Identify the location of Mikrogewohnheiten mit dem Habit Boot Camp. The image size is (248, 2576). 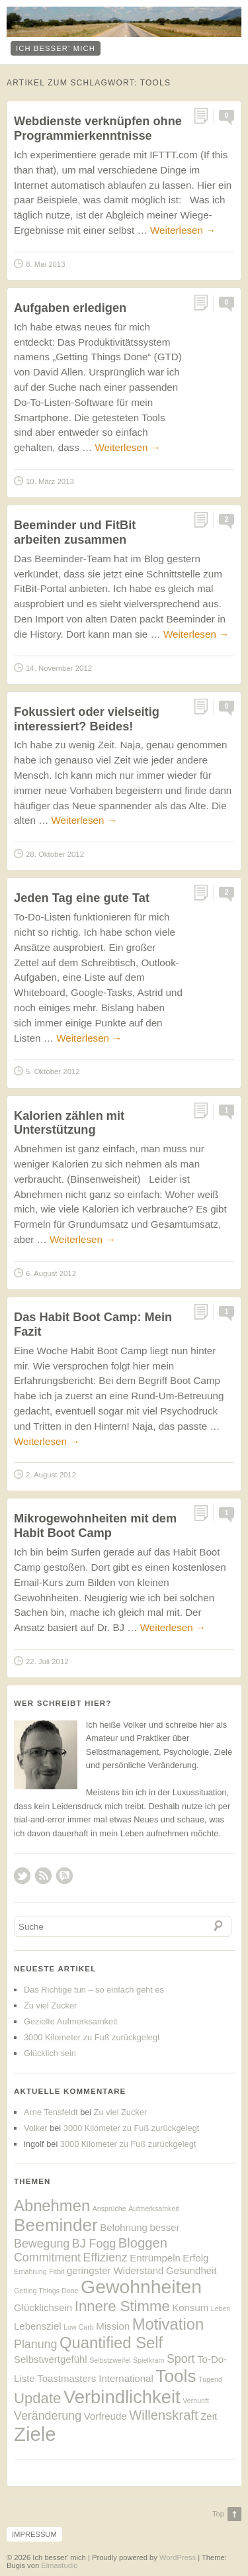
(95, 1525).